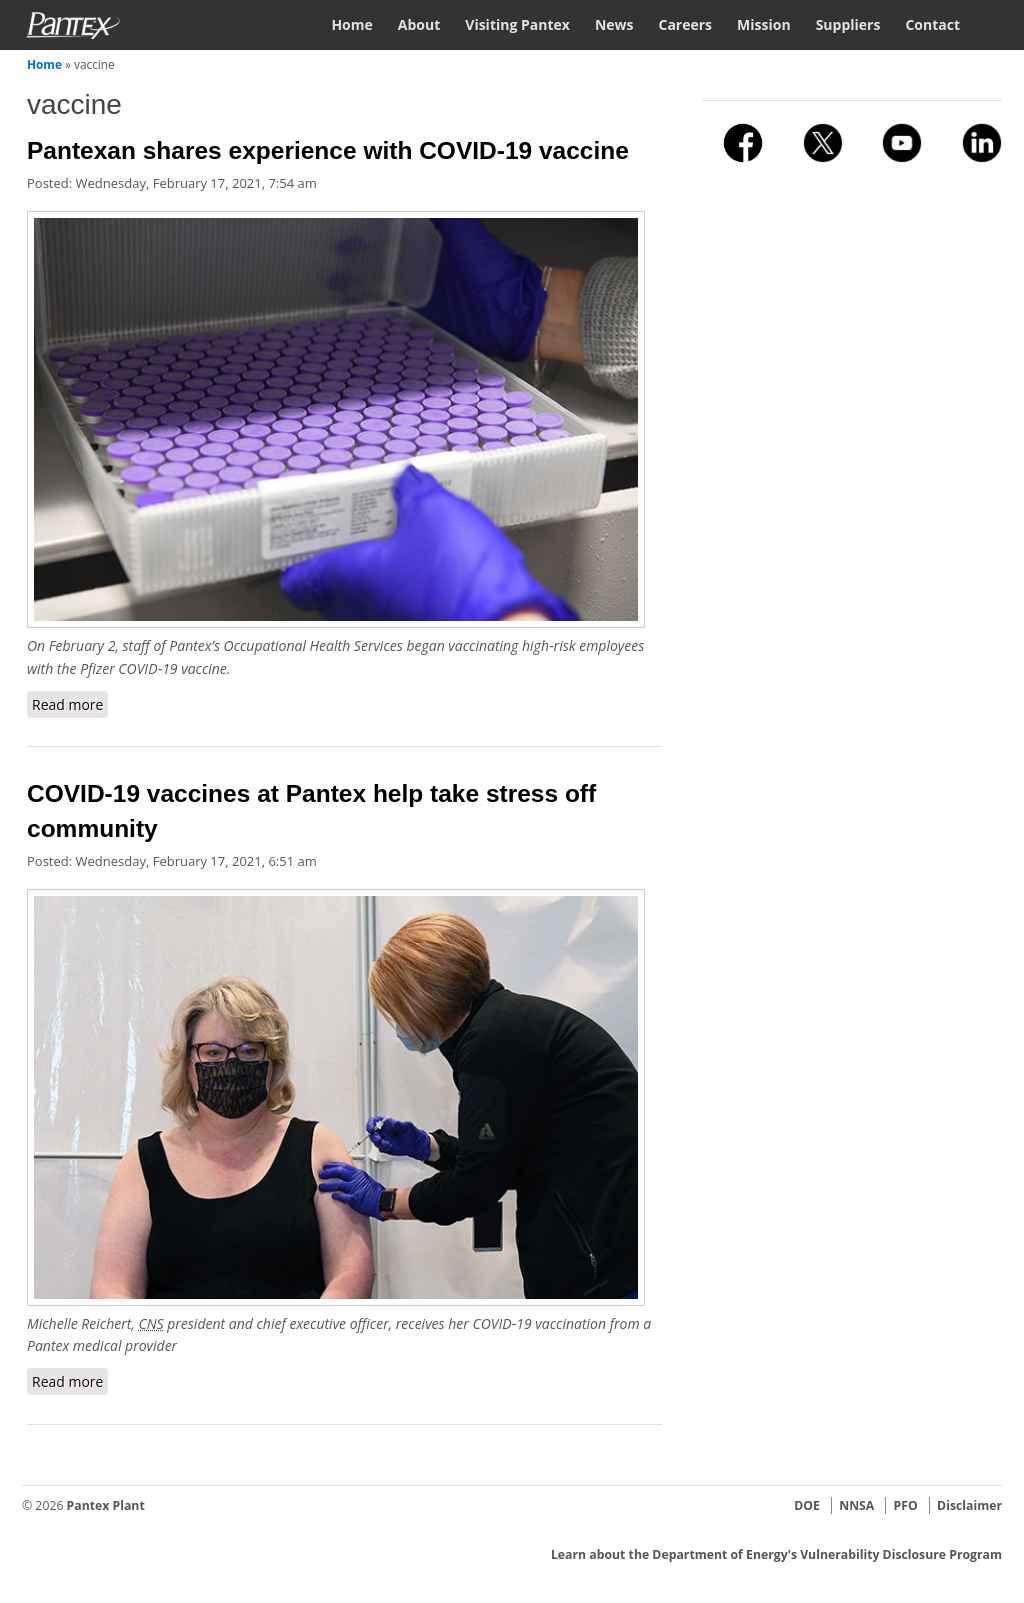 The height and width of the screenshot is (1603, 1024). What do you see at coordinates (614, 24) in the screenshot?
I see `News` at bounding box center [614, 24].